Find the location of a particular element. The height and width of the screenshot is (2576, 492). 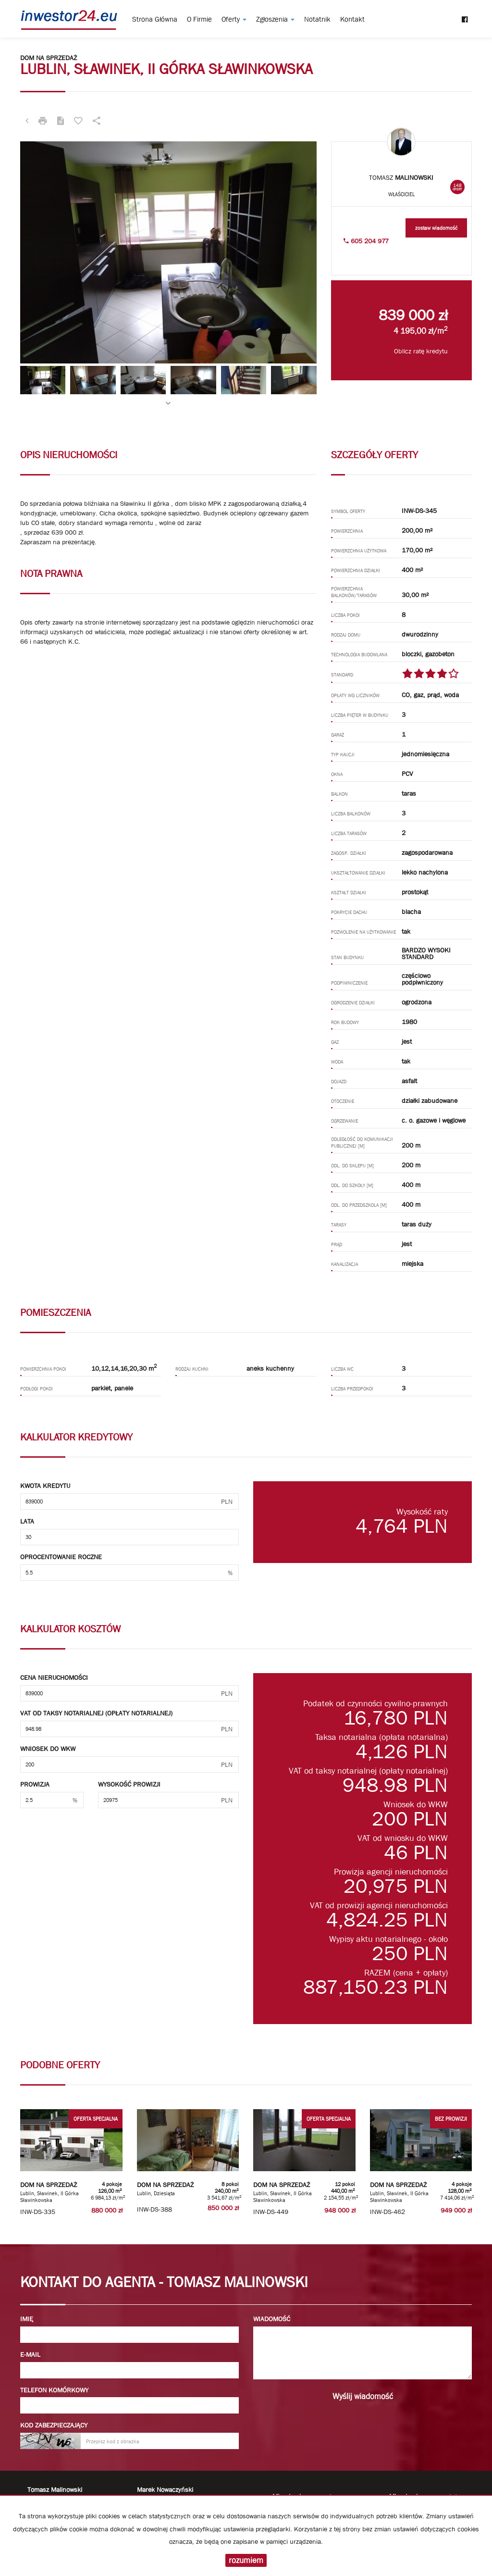

O firmie is located at coordinates (199, 19).